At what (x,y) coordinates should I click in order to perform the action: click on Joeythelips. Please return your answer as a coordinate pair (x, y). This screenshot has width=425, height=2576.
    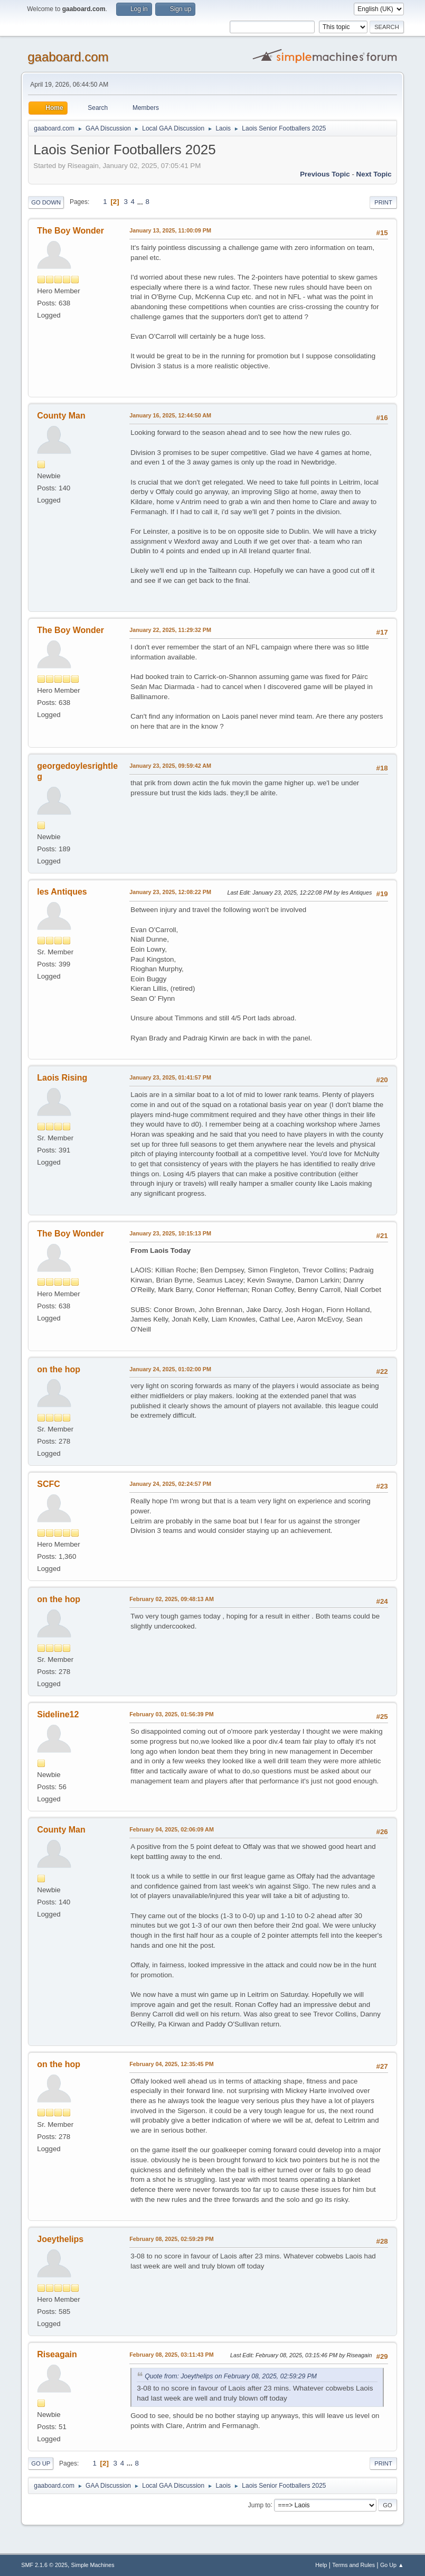
    Looking at the image, I should click on (60, 2239).